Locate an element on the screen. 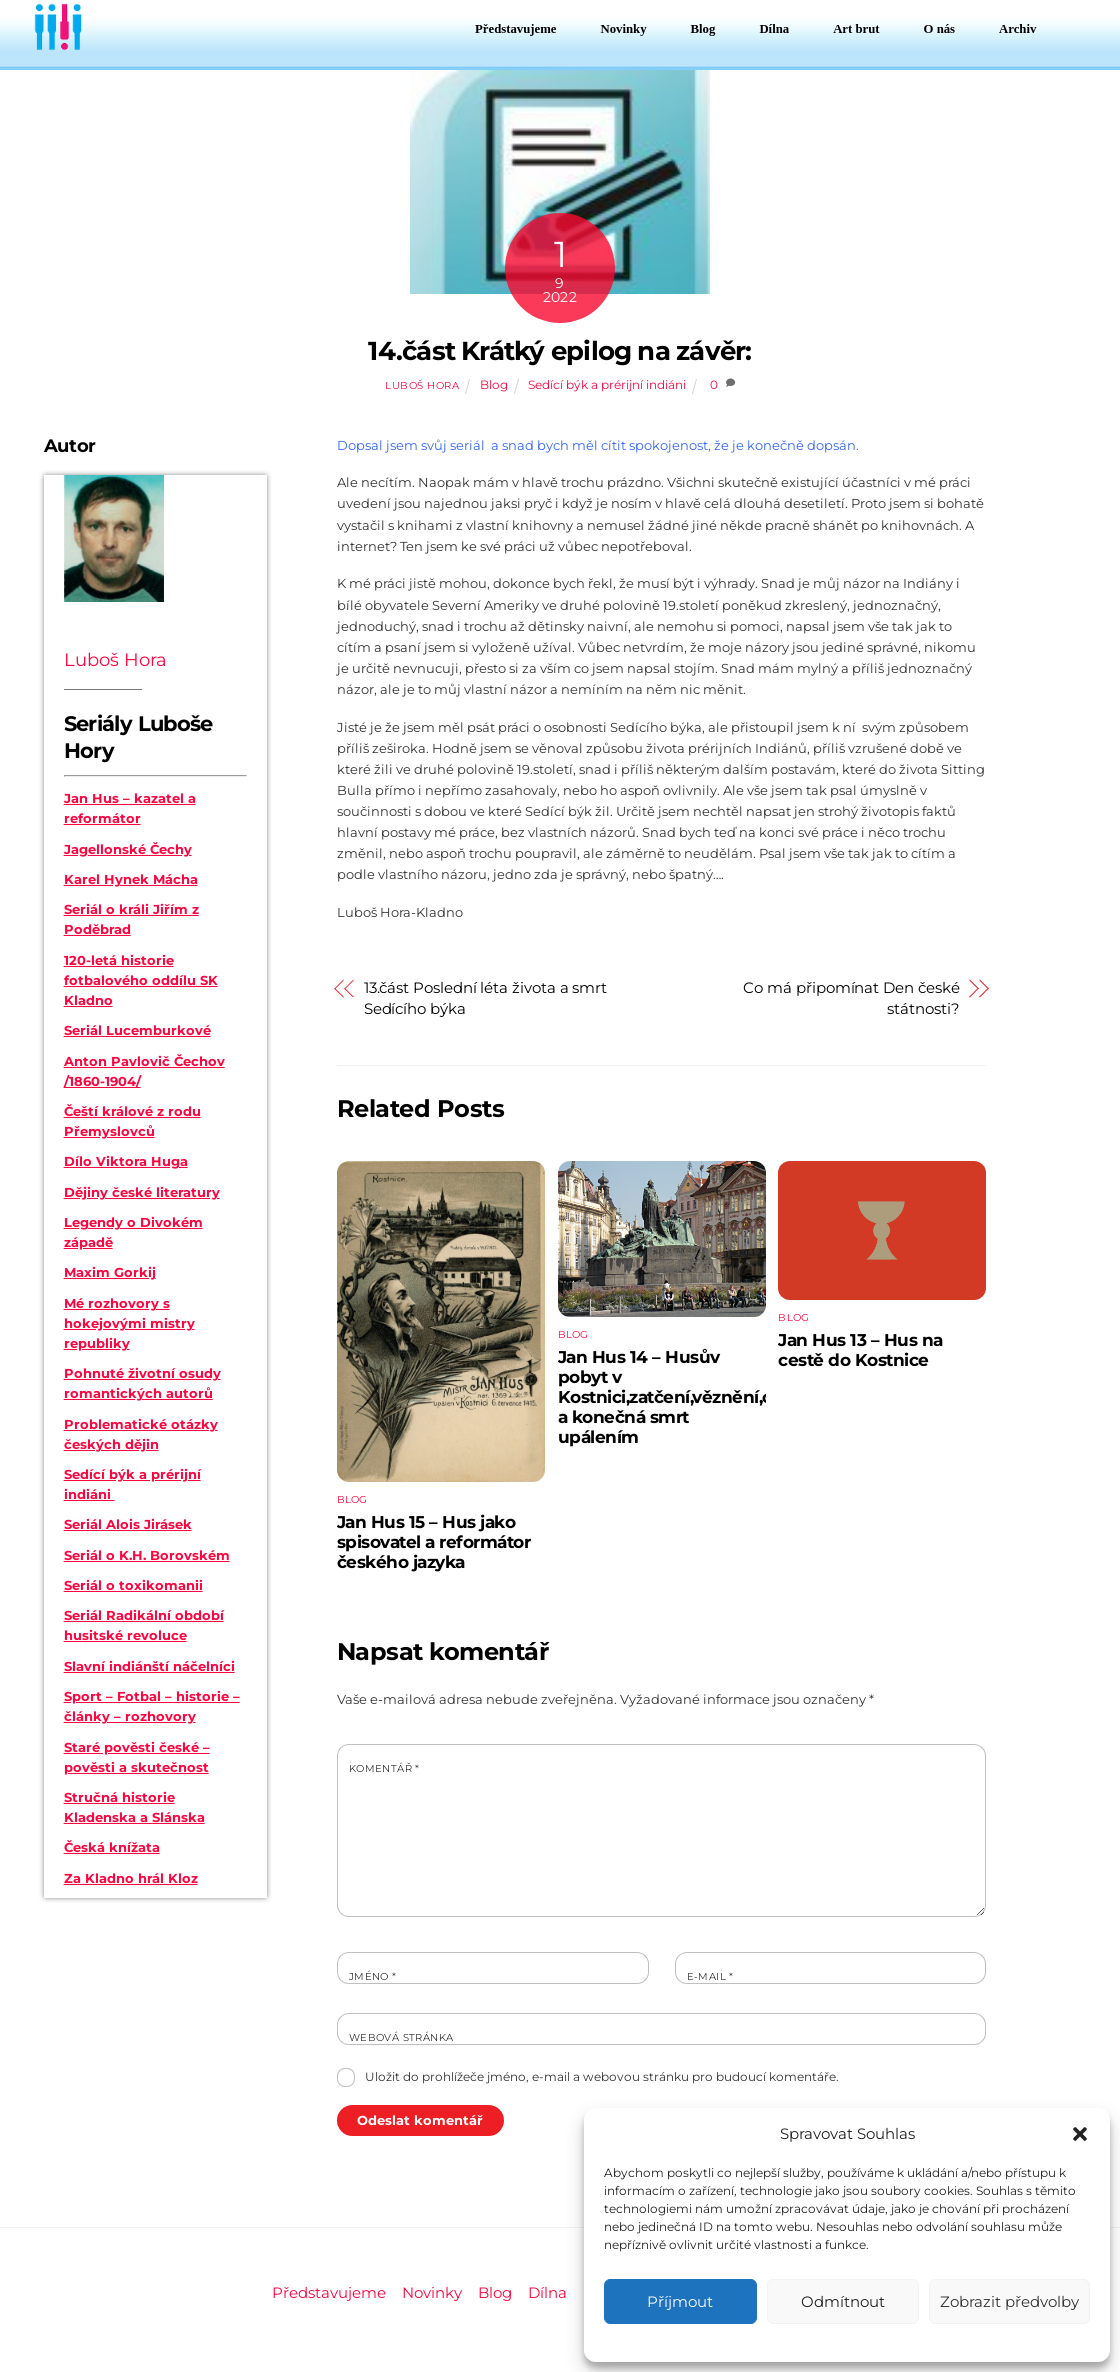 Image resolution: width=1120 pixels, height=2372 pixels. Jméno is located at coordinates (373, 1976).